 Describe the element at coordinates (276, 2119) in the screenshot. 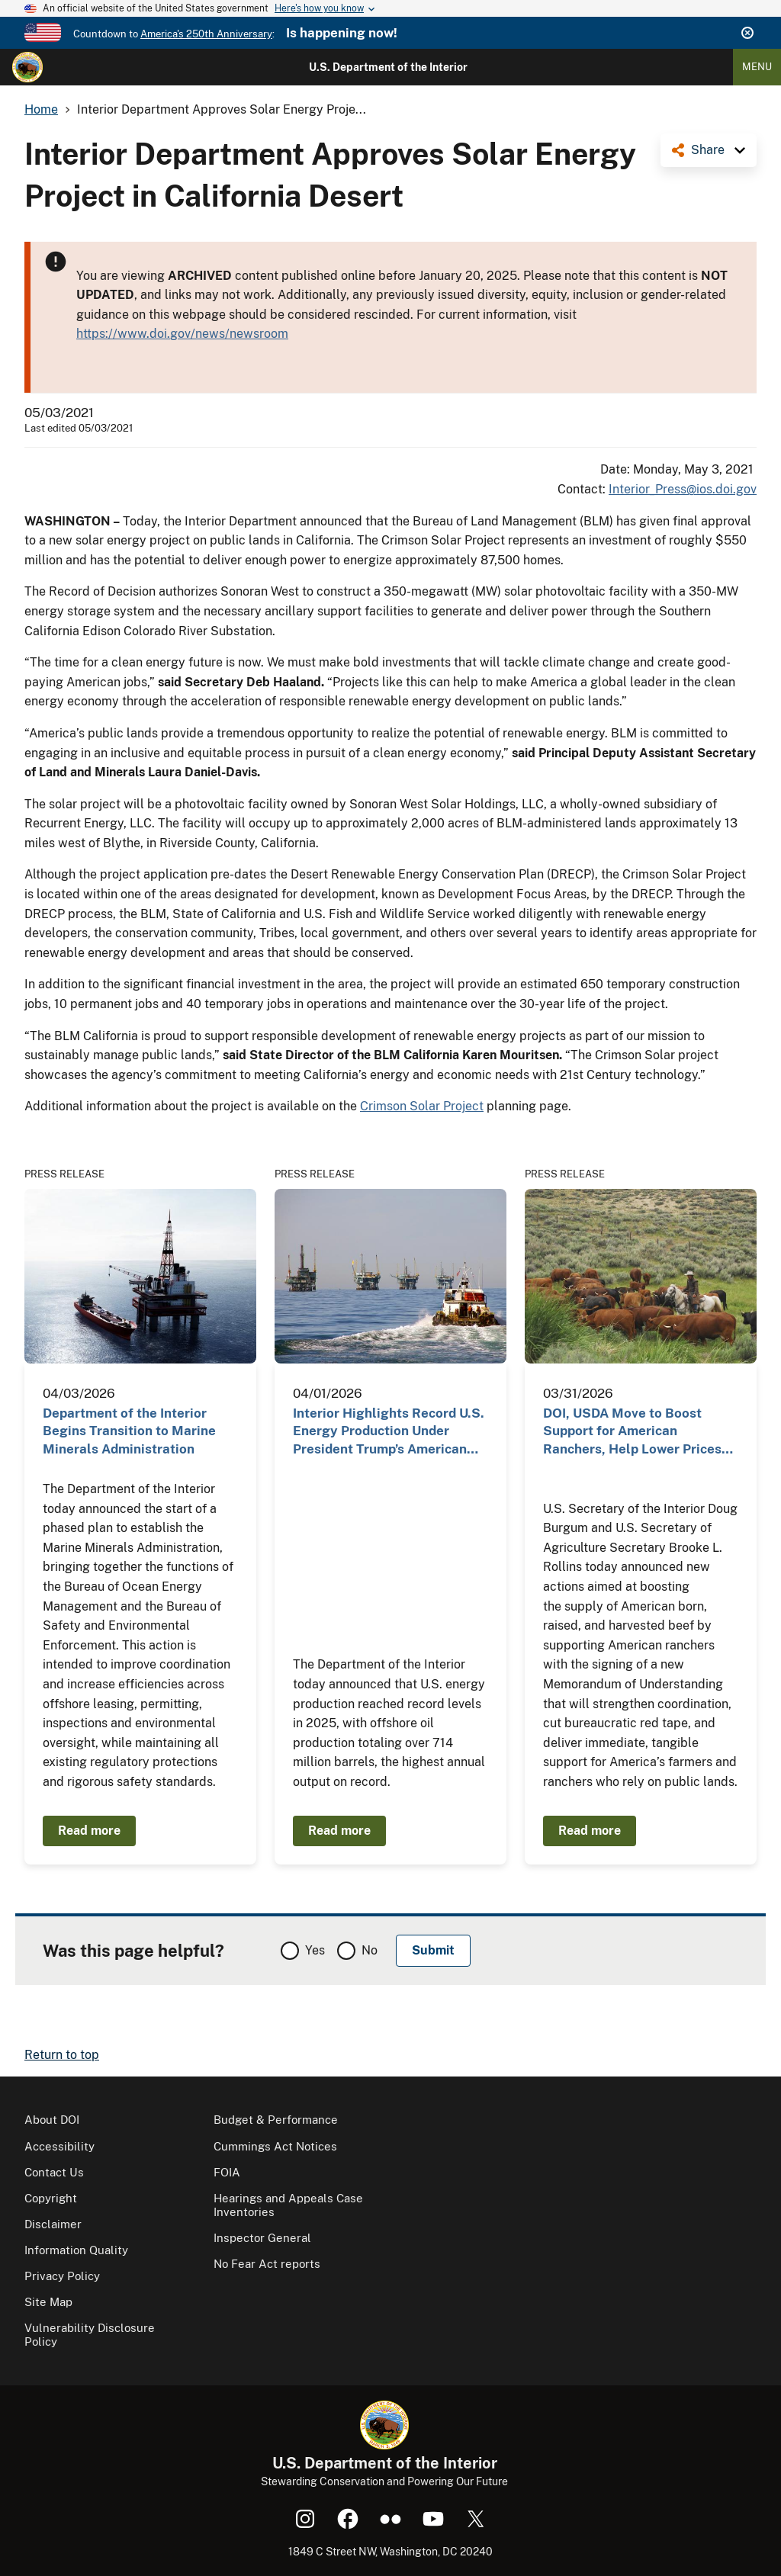

I see `Budget & Performance` at that location.